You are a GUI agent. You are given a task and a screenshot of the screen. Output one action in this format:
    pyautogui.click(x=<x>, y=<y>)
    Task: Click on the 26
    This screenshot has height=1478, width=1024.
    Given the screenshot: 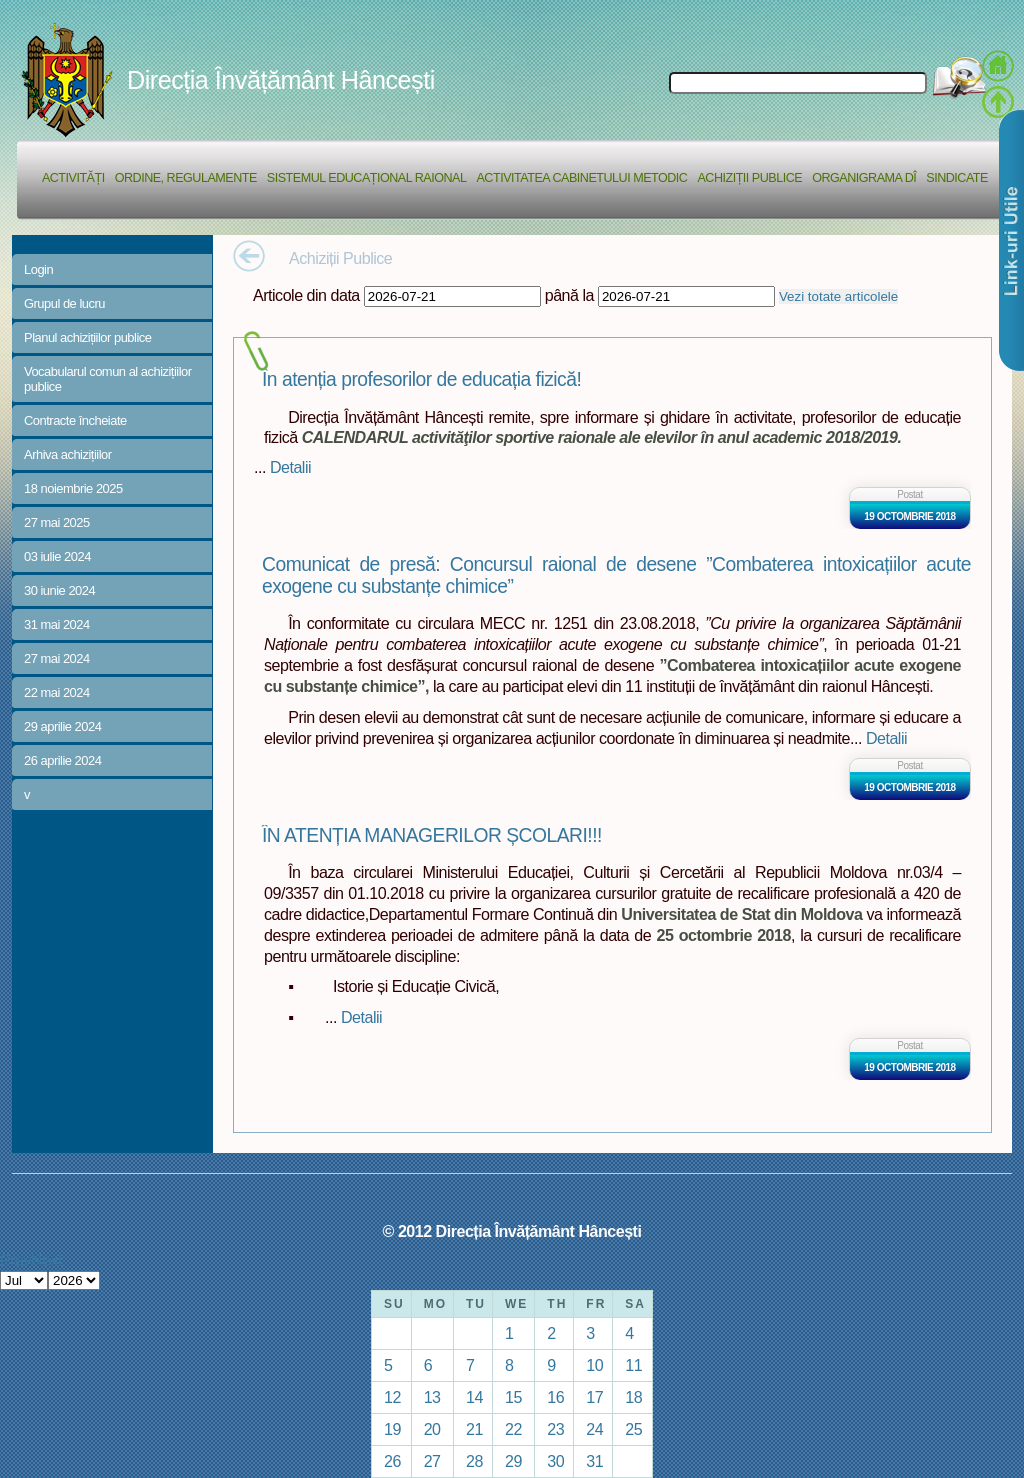 What is the action you would take?
    pyautogui.click(x=392, y=1461)
    